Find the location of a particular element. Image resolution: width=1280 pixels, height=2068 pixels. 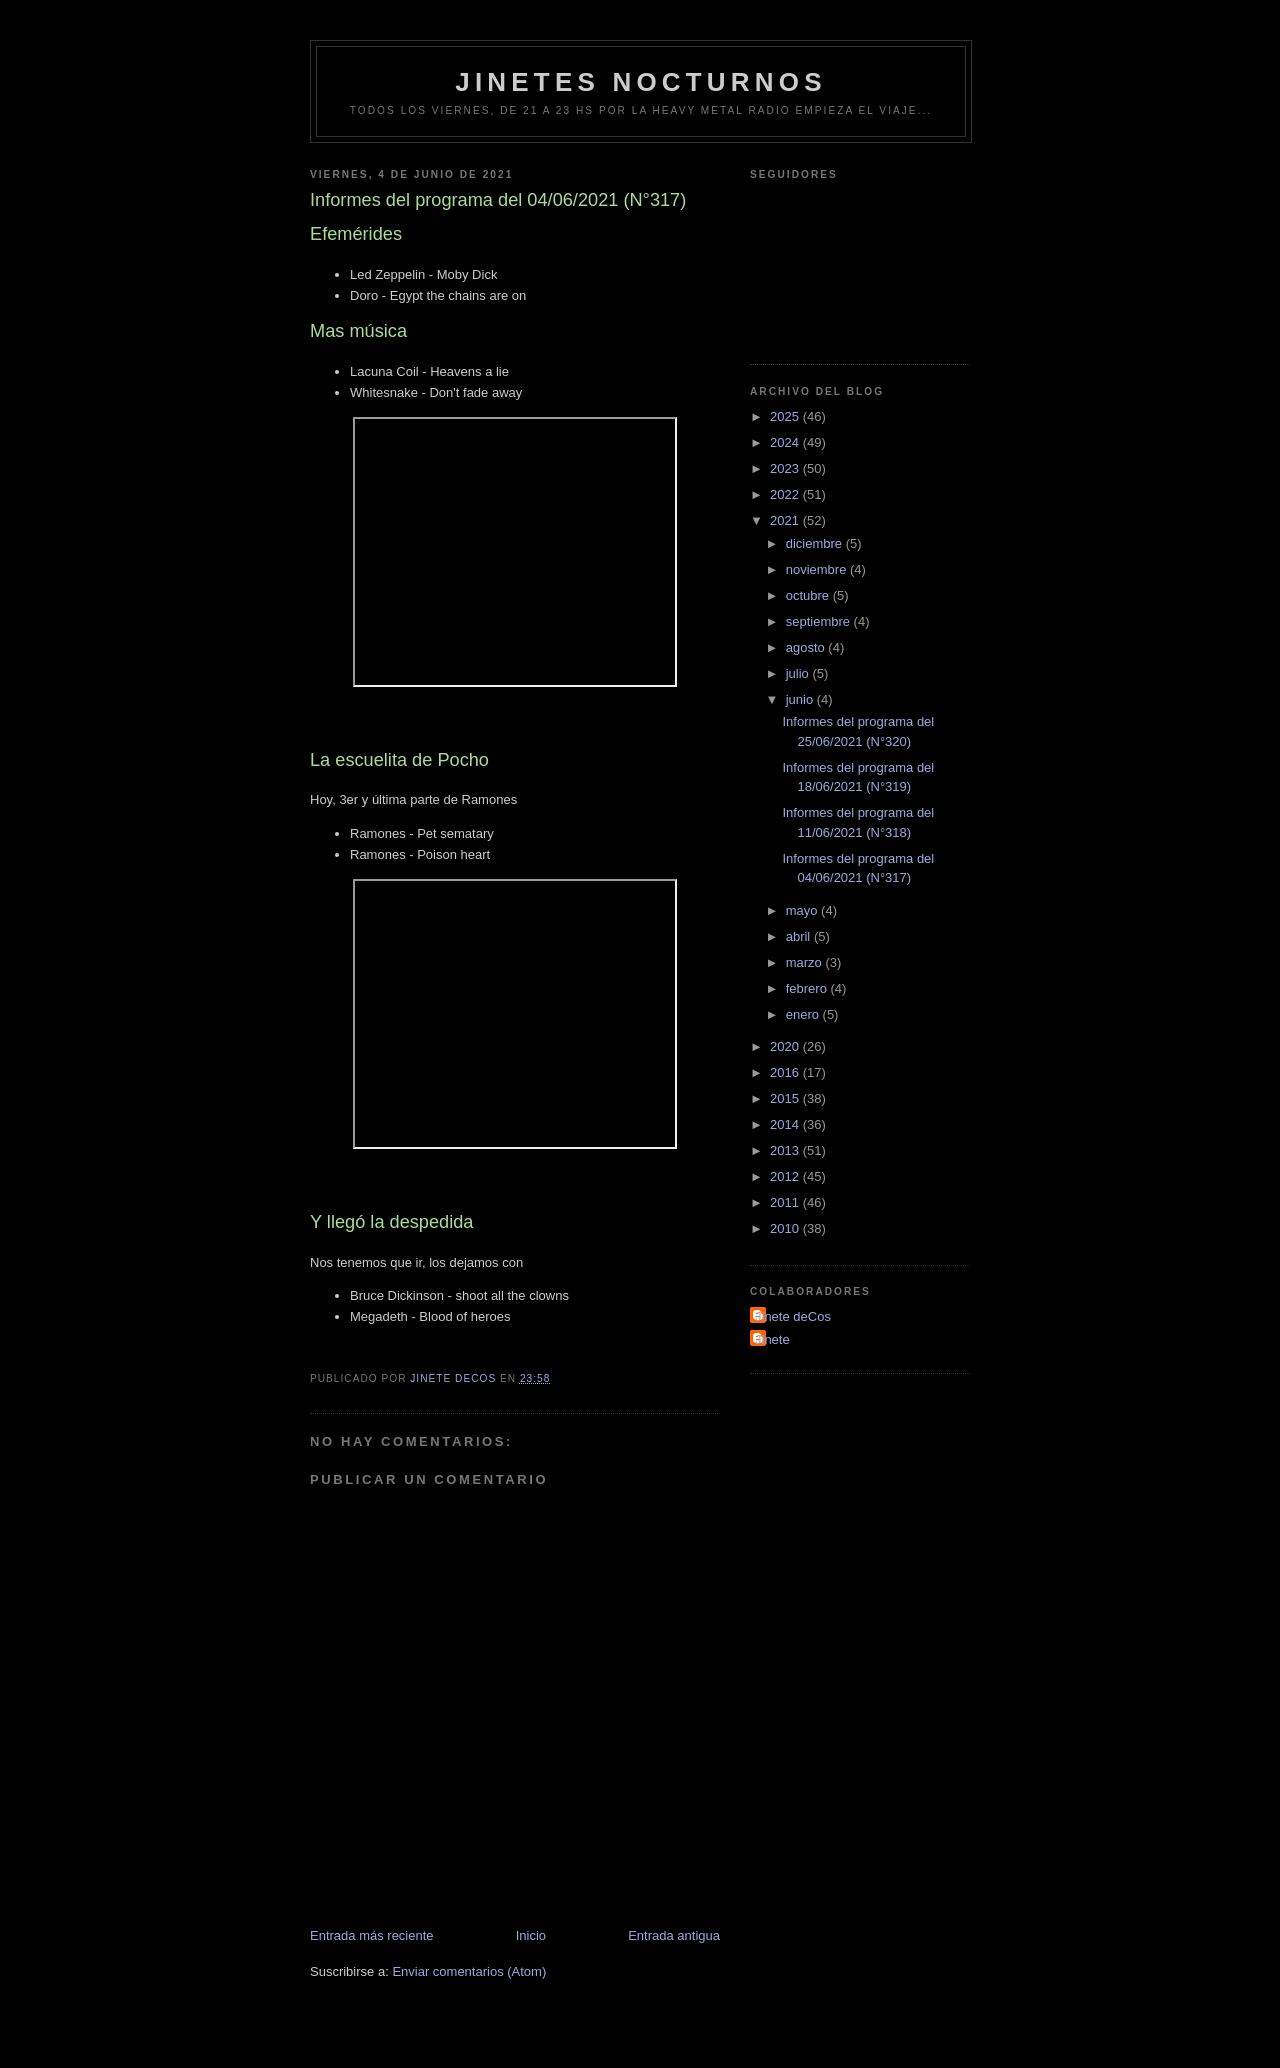

Entrada más reciente is located at coordinates (372, 1935).